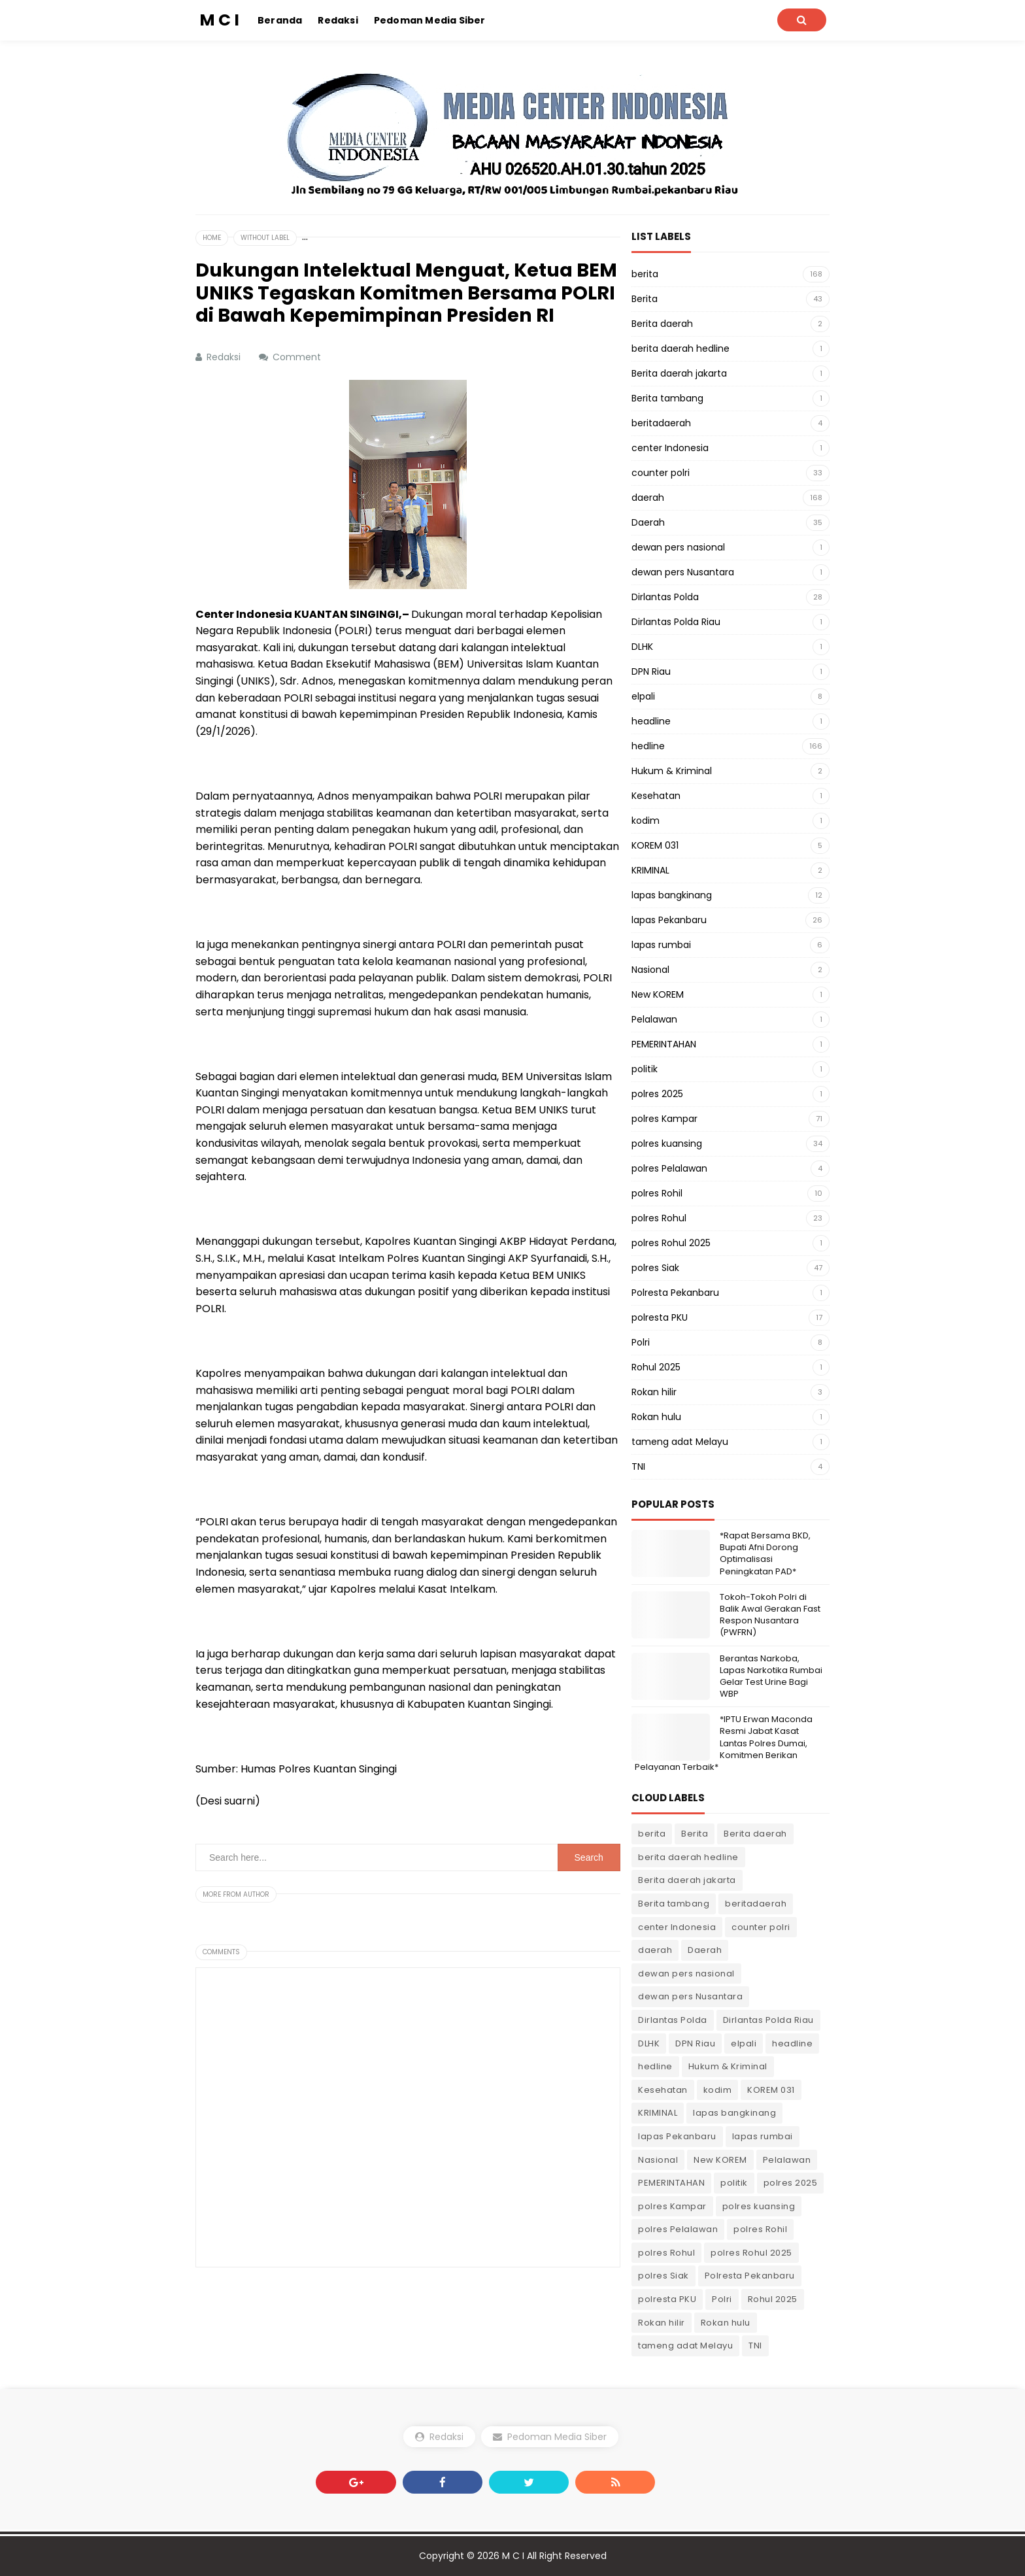 This screenshot has width=1025, height=2576. Describe the element at coordinates (656, 1367) in the screenshot. I see `Rohul 2025` at that location.